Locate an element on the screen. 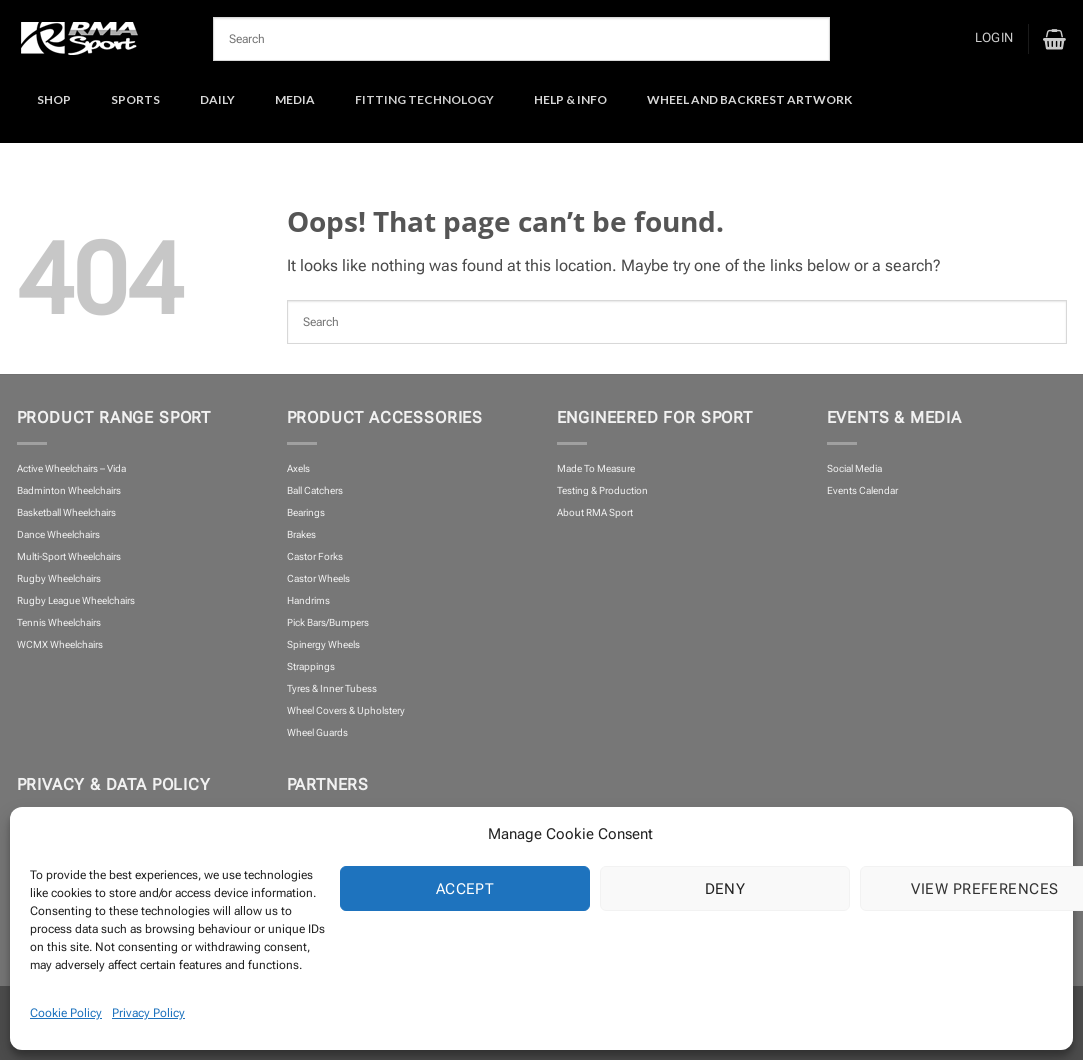 This screenshot has width=1083, height=1060. Castor Wheels is located at coordinates (318, 578).